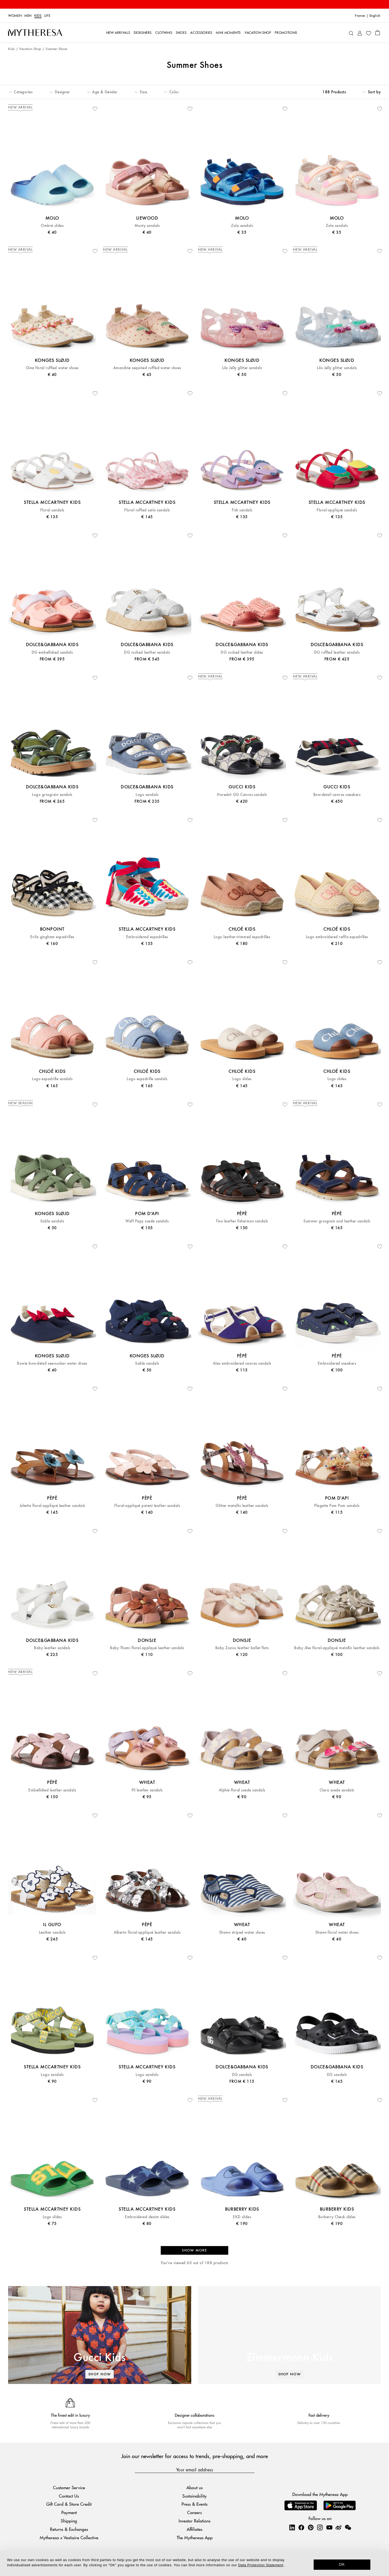 The image size is (389, 2576). Describe the element at coordinates (38, 16) in the screenshot. I see `Kids` at that location.